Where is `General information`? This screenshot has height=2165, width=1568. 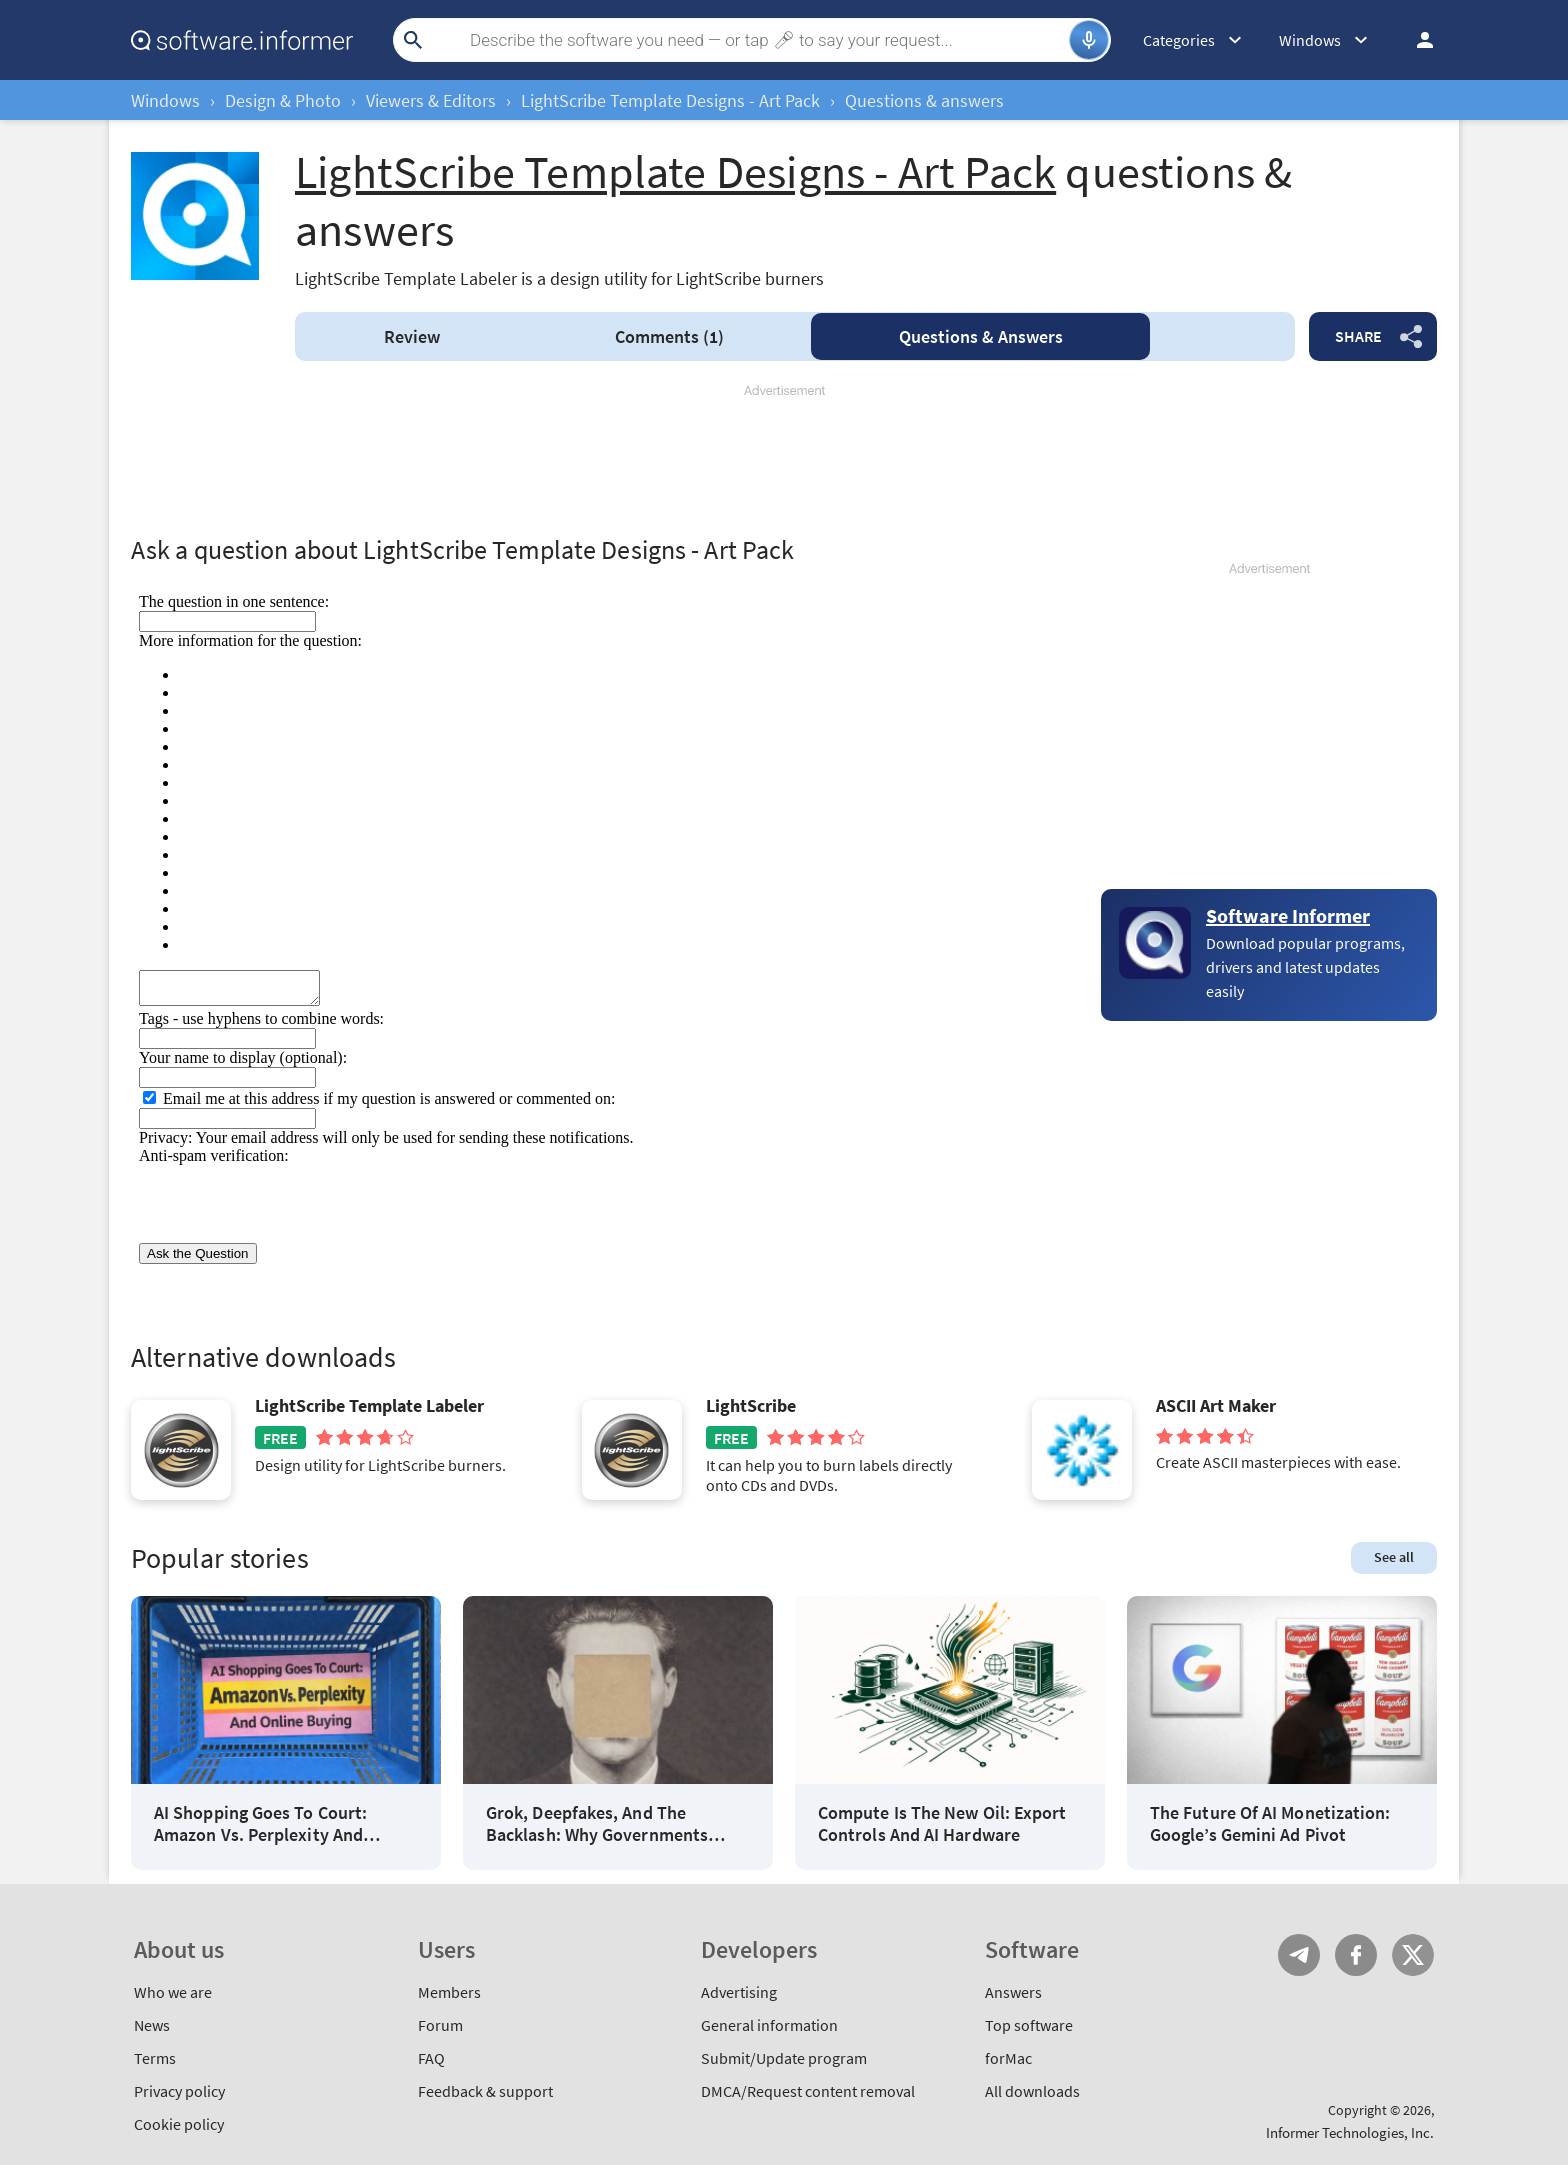
General information is located at coordinates (769, 2025).